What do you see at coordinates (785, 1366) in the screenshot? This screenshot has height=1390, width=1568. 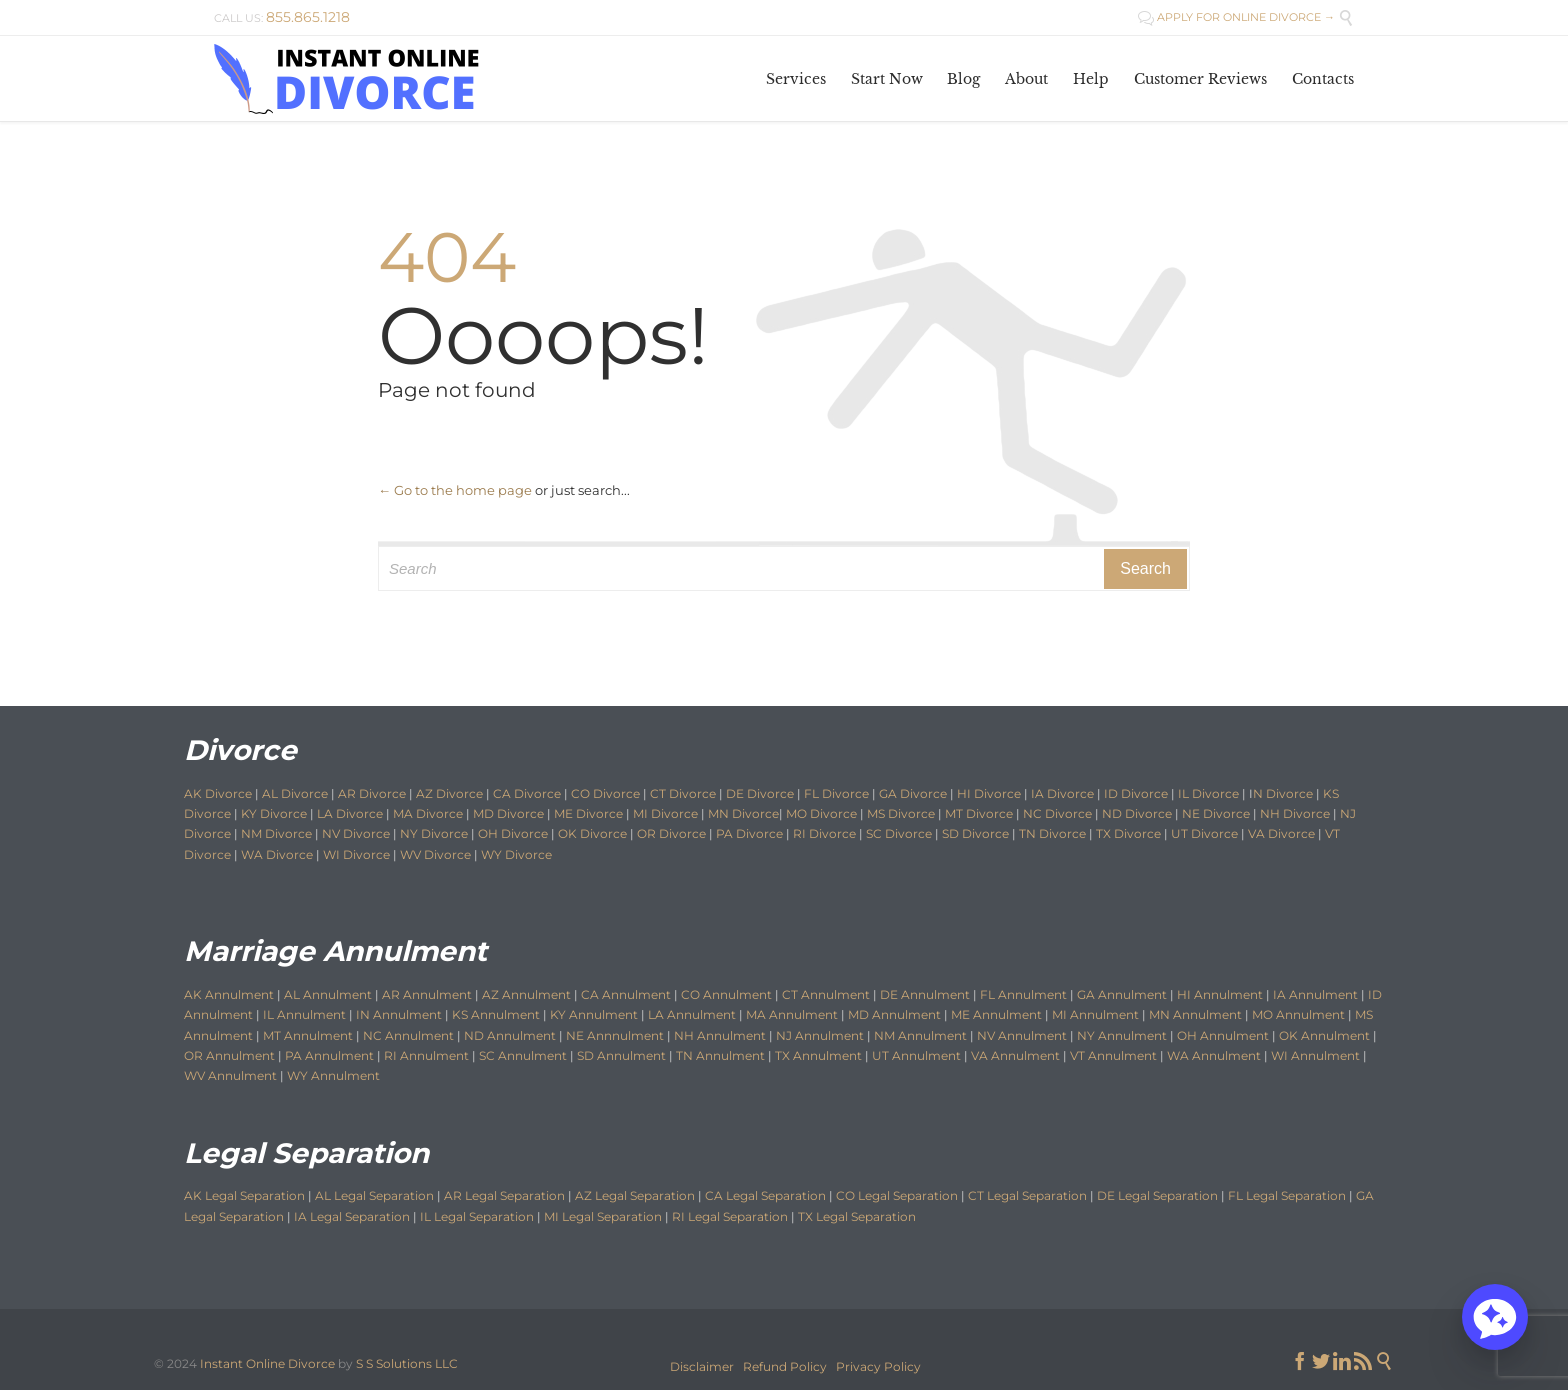 I see `Refund Policy` at bounding box center [785, 1366].